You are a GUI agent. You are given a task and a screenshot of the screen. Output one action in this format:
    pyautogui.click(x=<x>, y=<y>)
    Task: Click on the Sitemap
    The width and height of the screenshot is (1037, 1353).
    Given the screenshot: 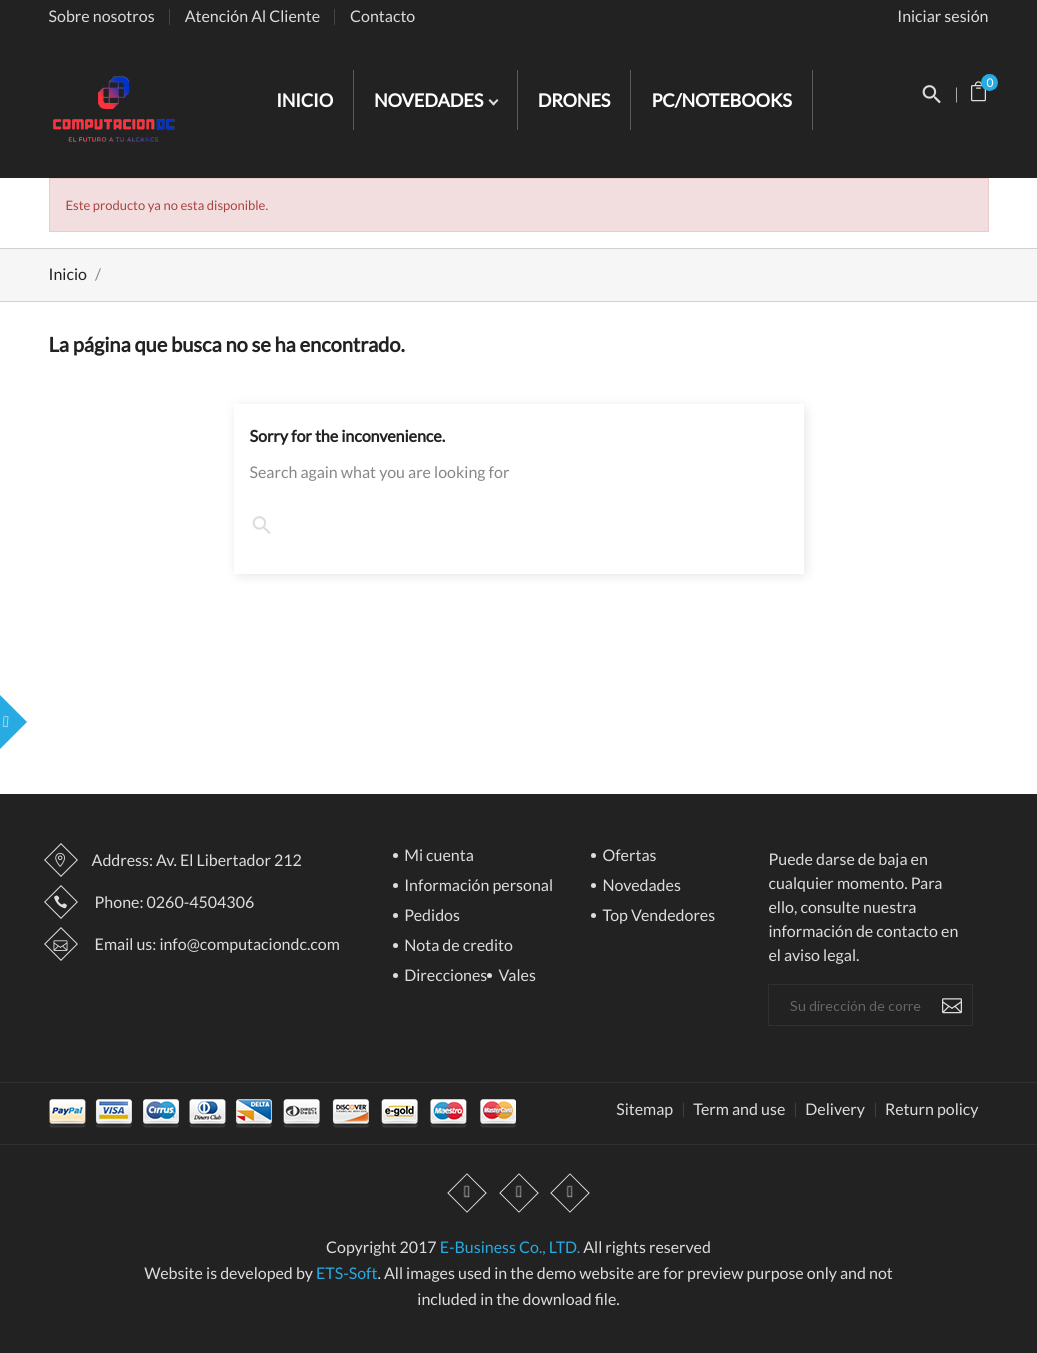 What is the action you would take?
    pyautogui.click(x=644, y=1110)
    